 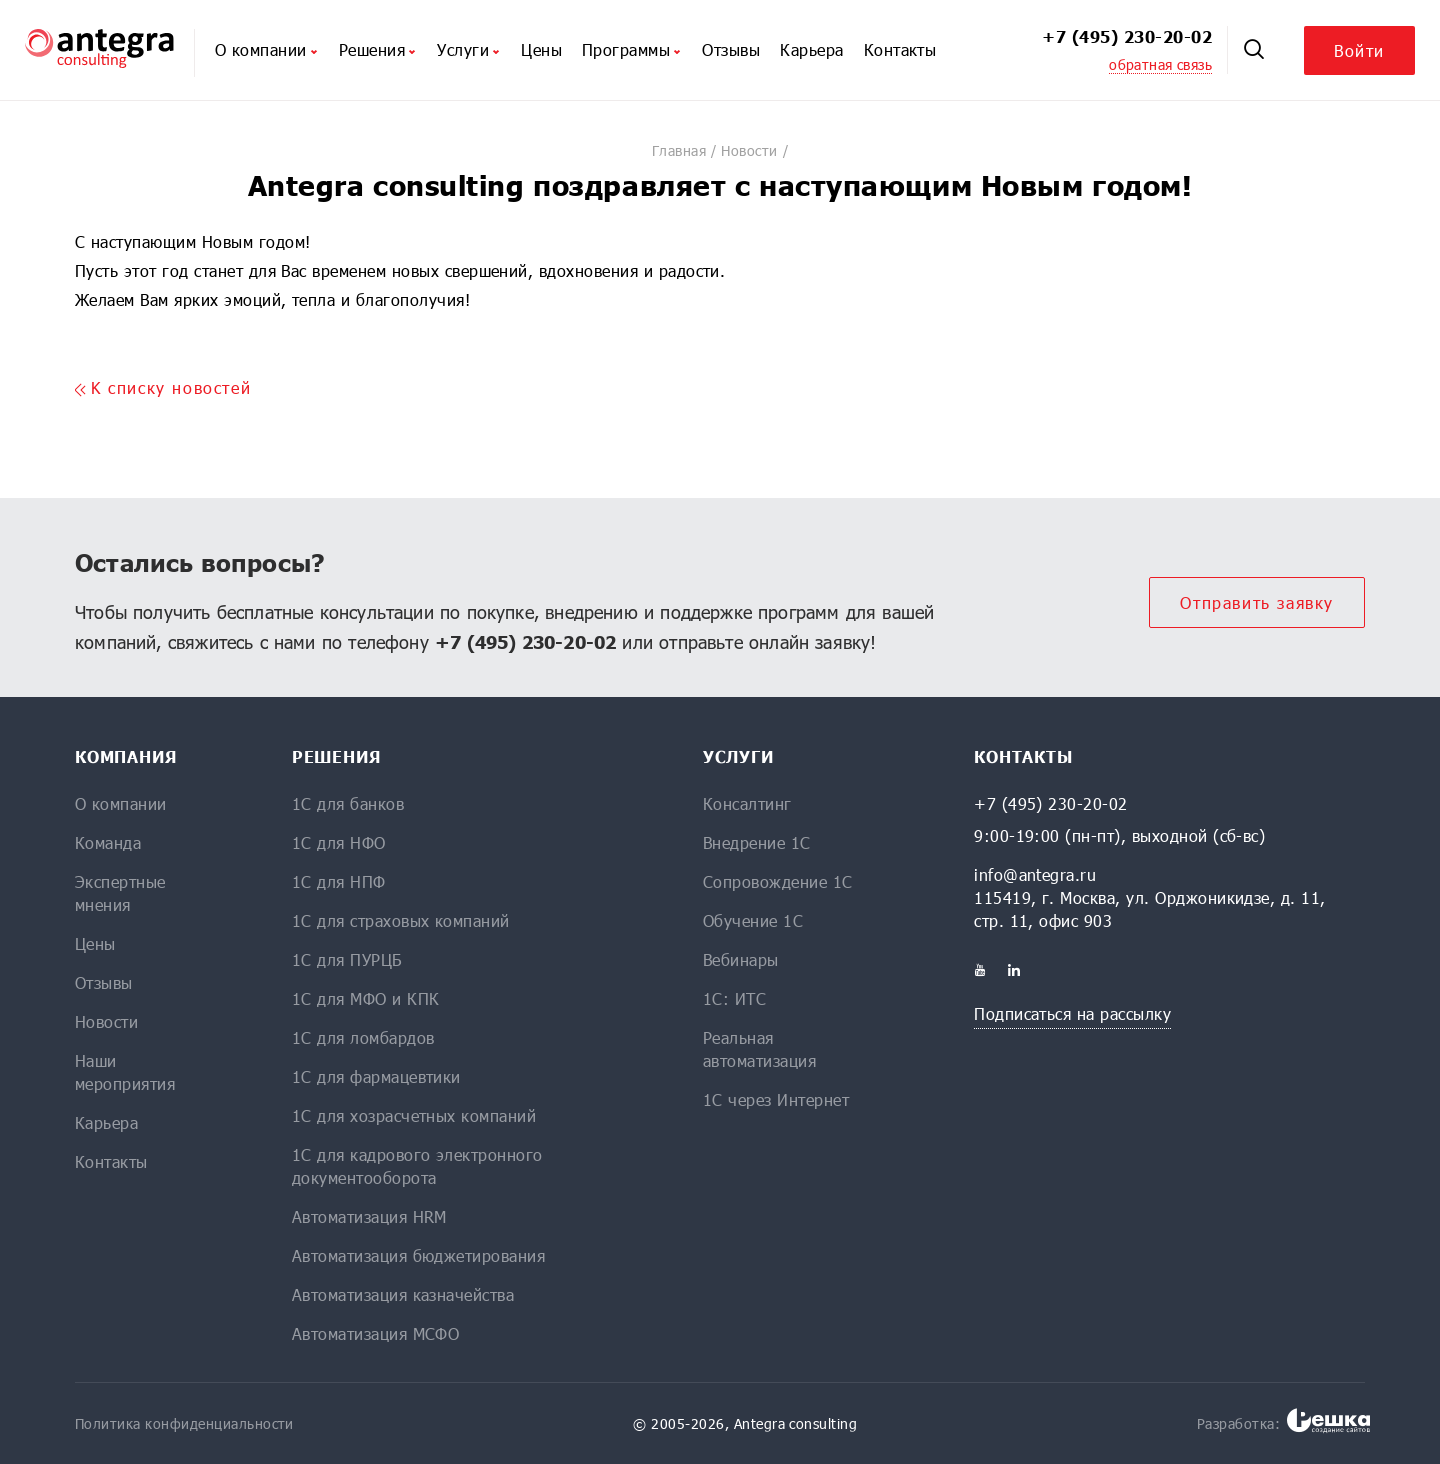 What do you see at coordinates (778, 881) in the screenshot?
I see `Сопровождение 1С` at bounding box center [778, 881].